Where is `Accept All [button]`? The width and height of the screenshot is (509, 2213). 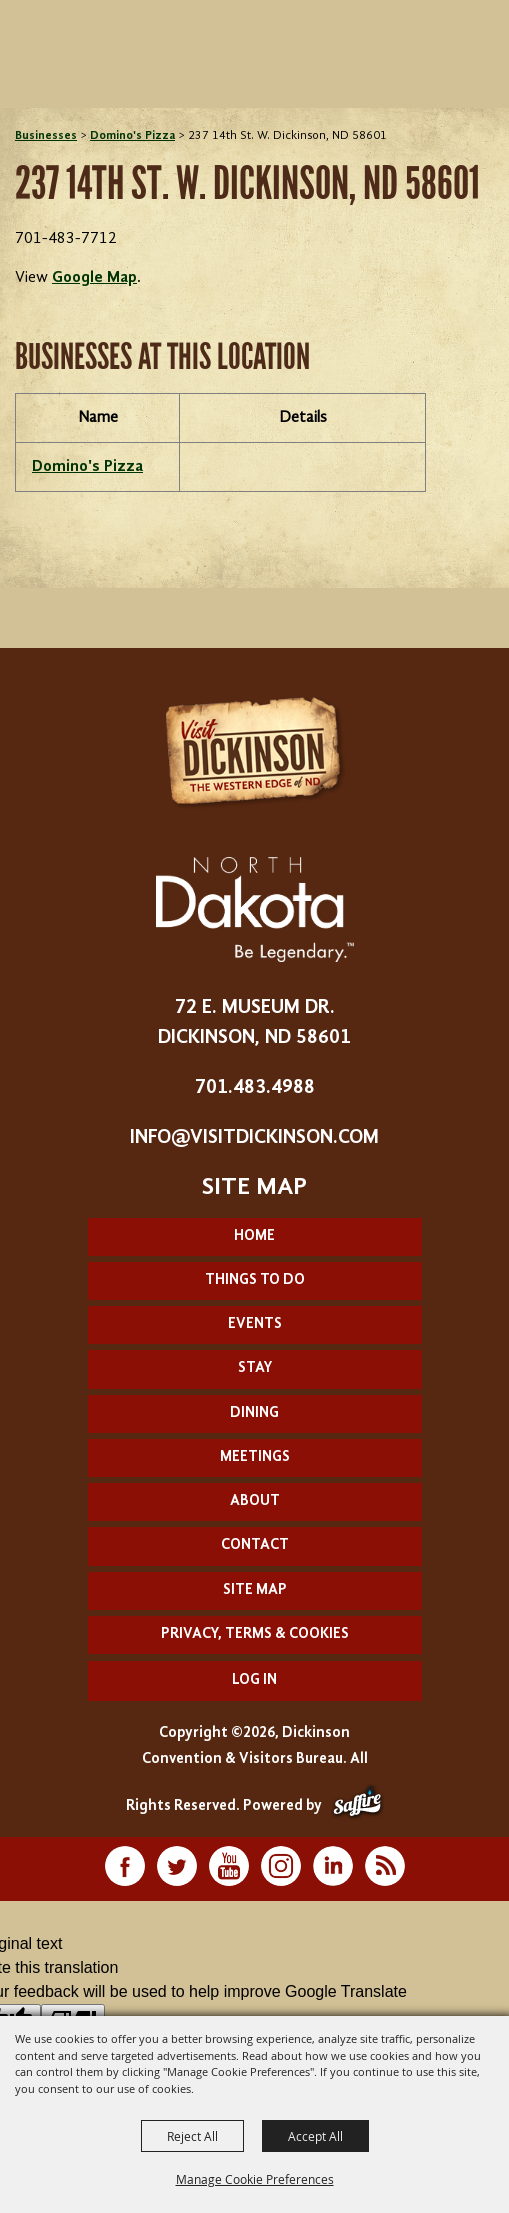 Accept All [button] is located at coordinates (315, 2136).